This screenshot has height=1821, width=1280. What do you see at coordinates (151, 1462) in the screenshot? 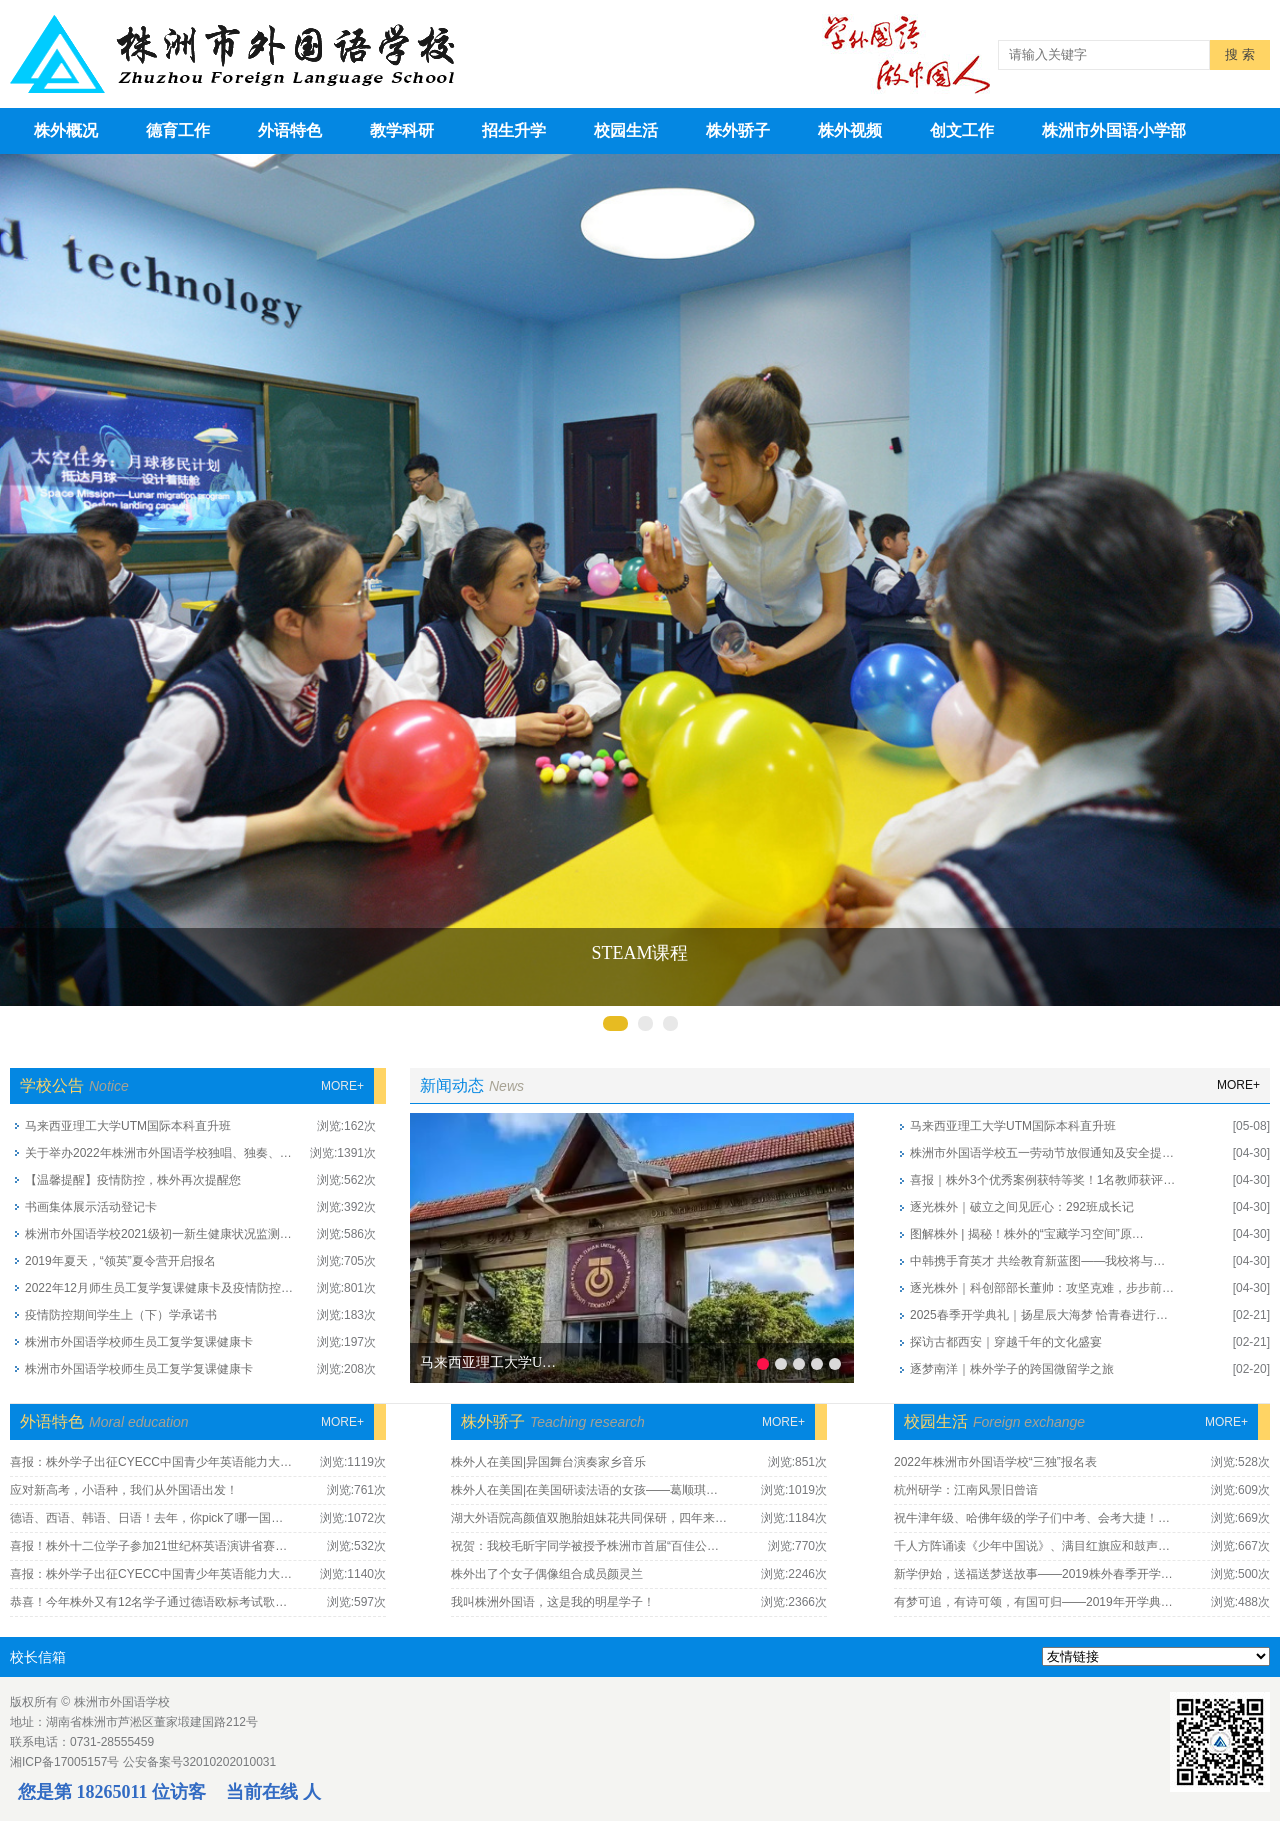
I see `喜报：株外学子出征CYECC中国青少年英语能力大…` at bounding box center [151, 1462].